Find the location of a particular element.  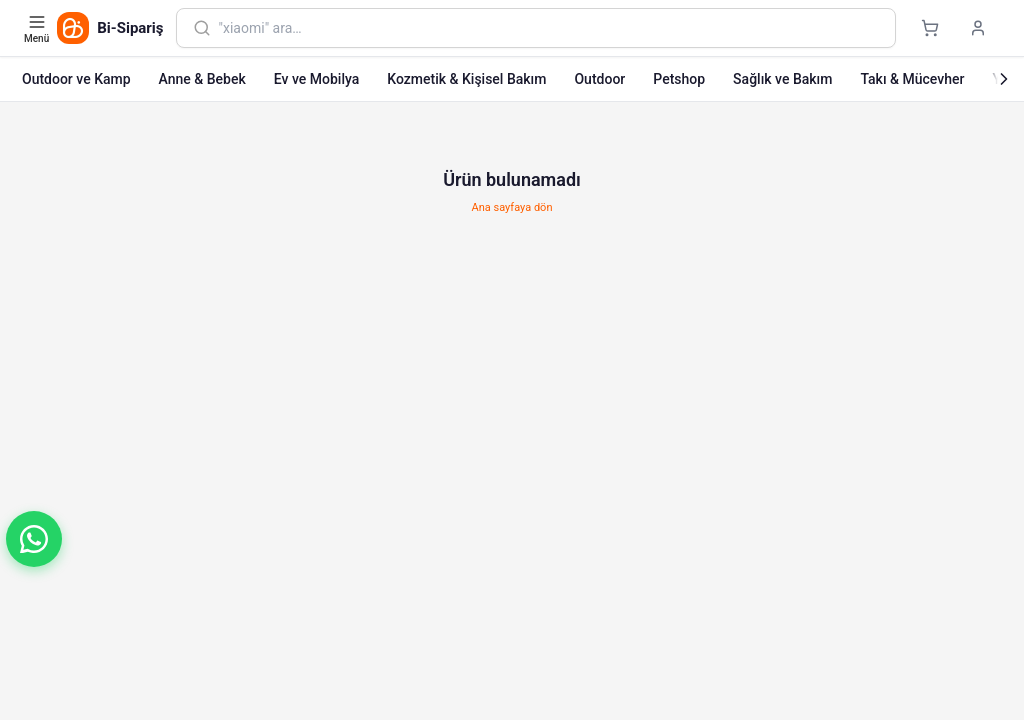

[Giriş yap] is located at coordinates (978, 28).